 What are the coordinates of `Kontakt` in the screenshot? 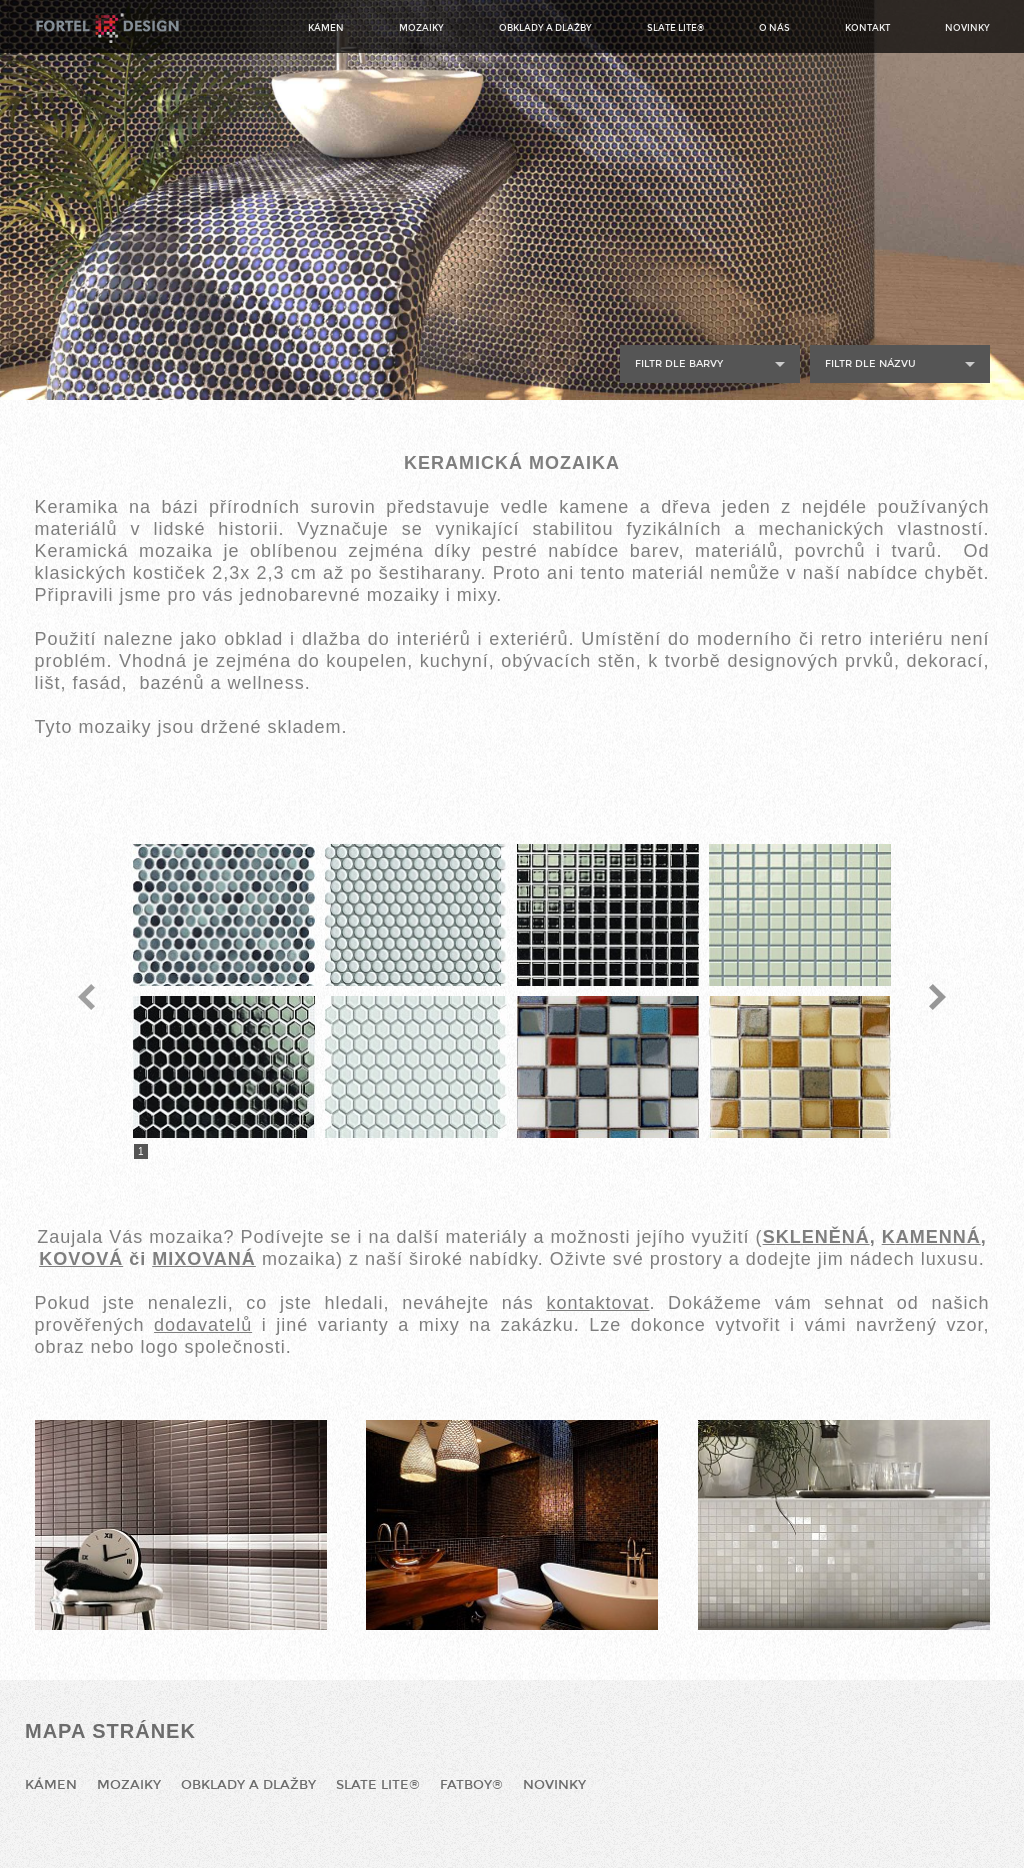 It's located at (867, 28).